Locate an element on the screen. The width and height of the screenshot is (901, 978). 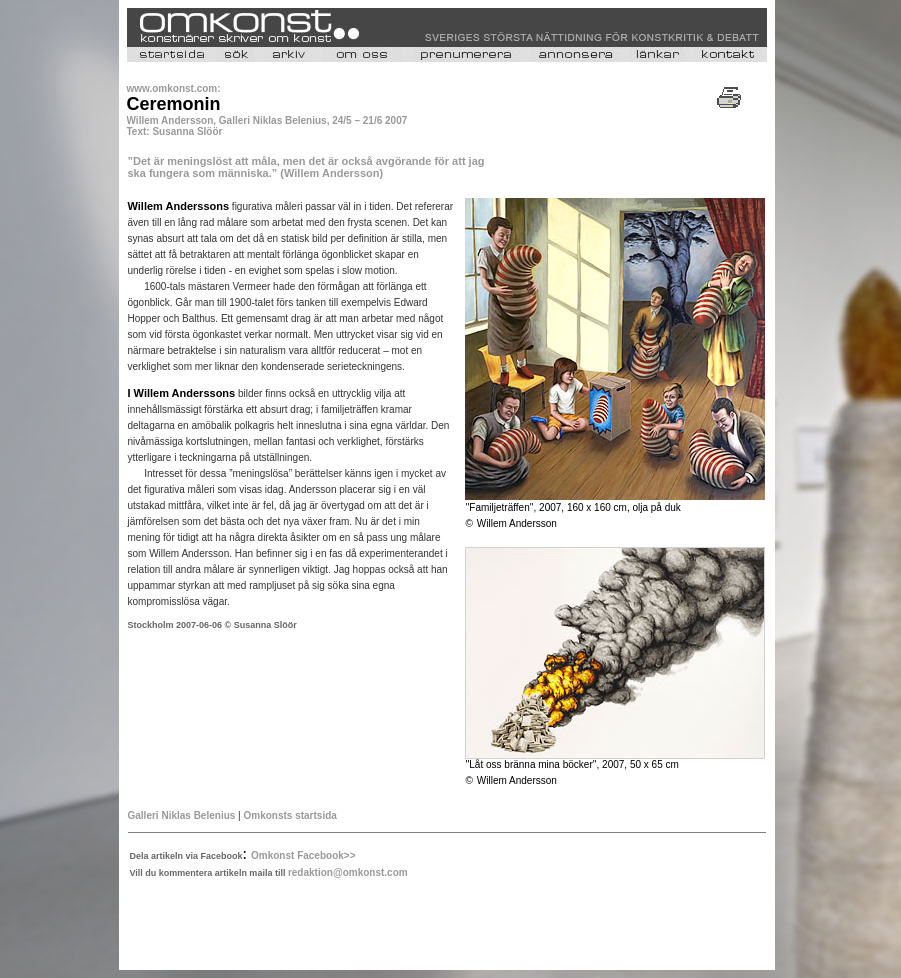
Omkonst Facebook>> is located at coordinates (303, 855).